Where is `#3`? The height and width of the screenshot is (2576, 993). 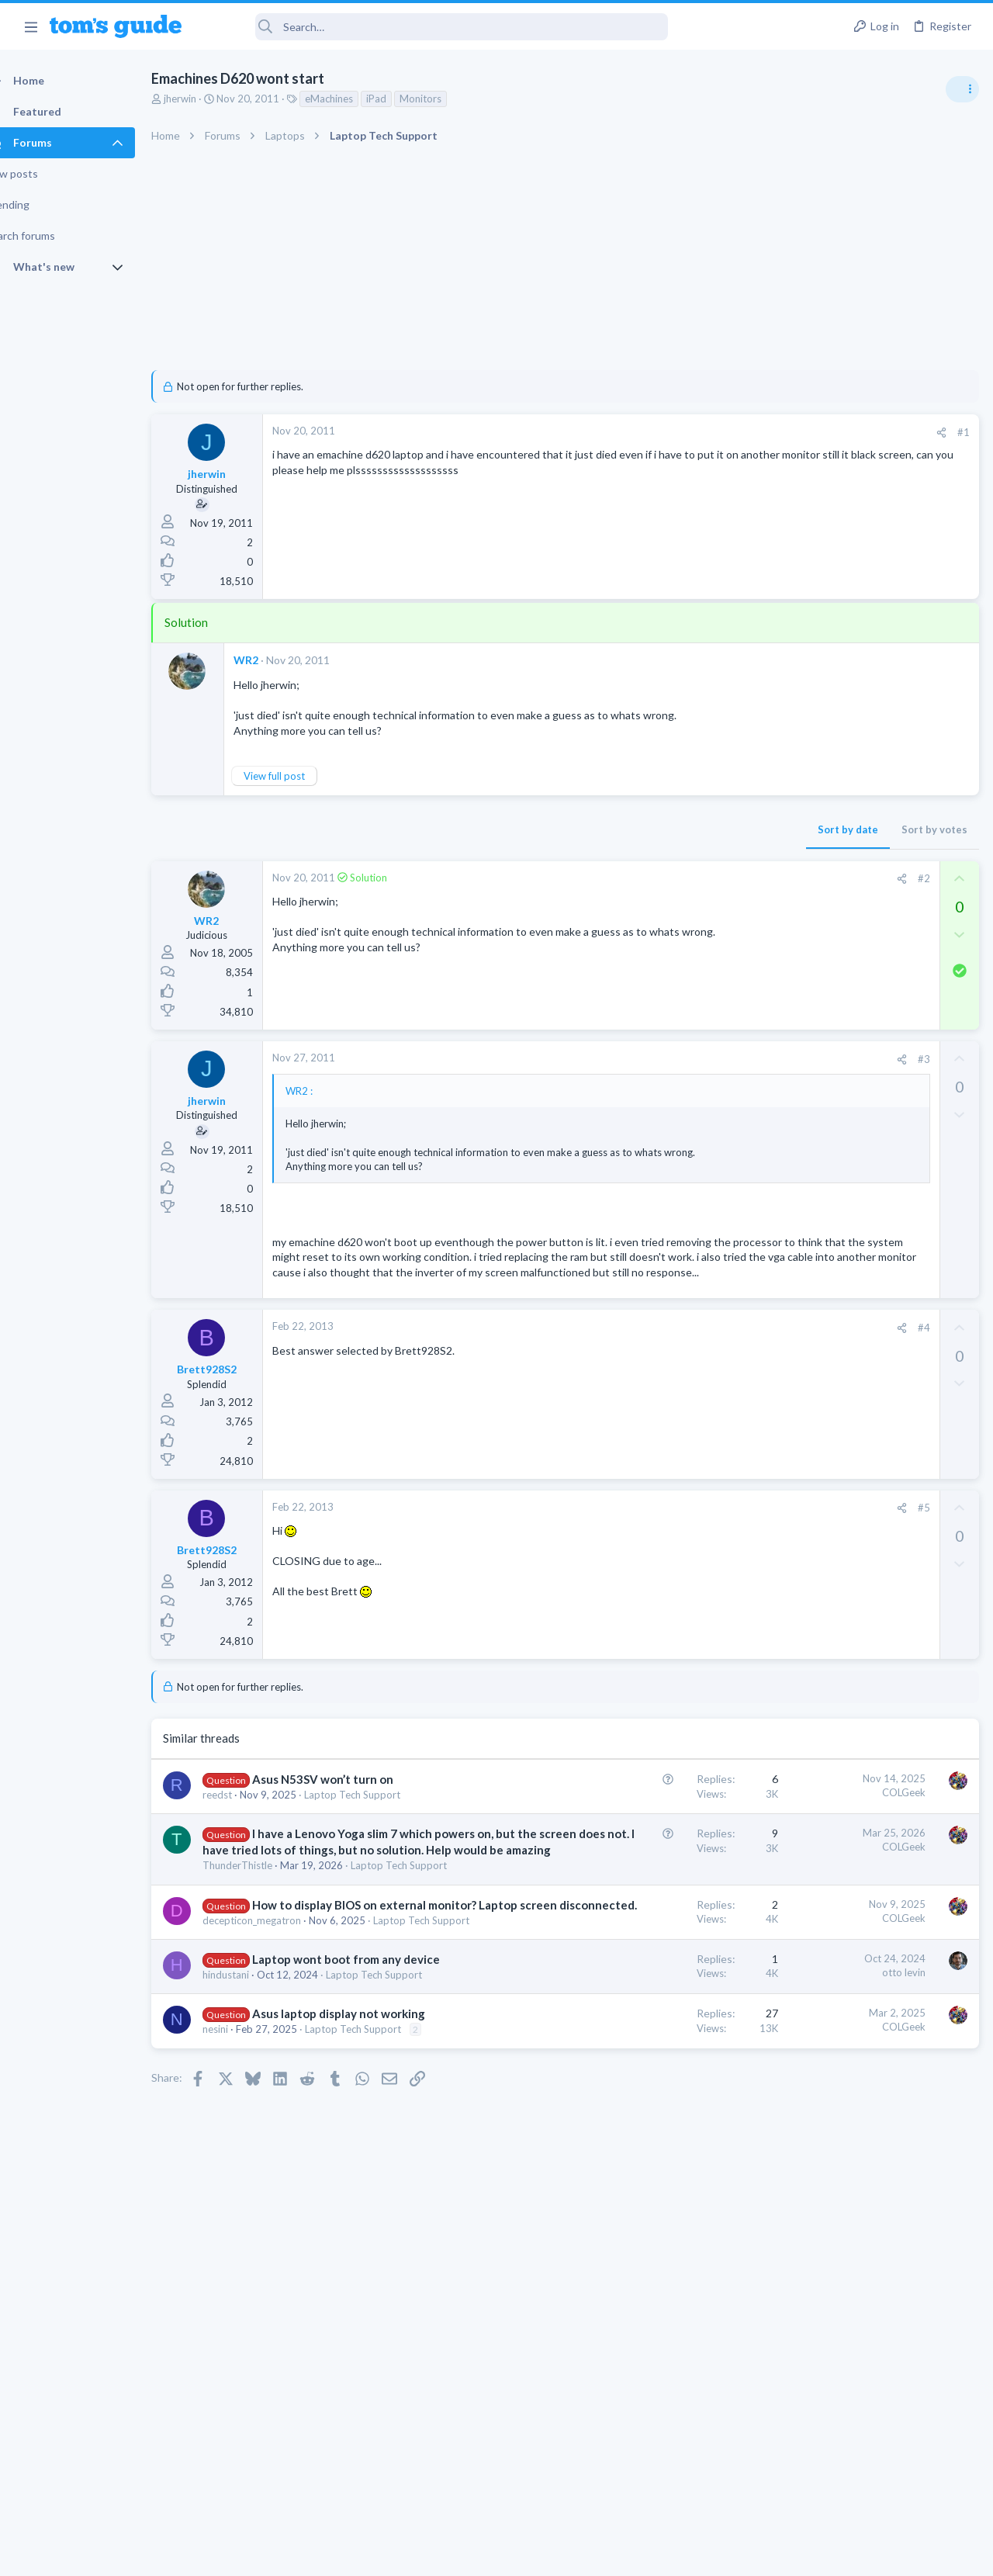
#3 is located at coordinates (674, 1059).